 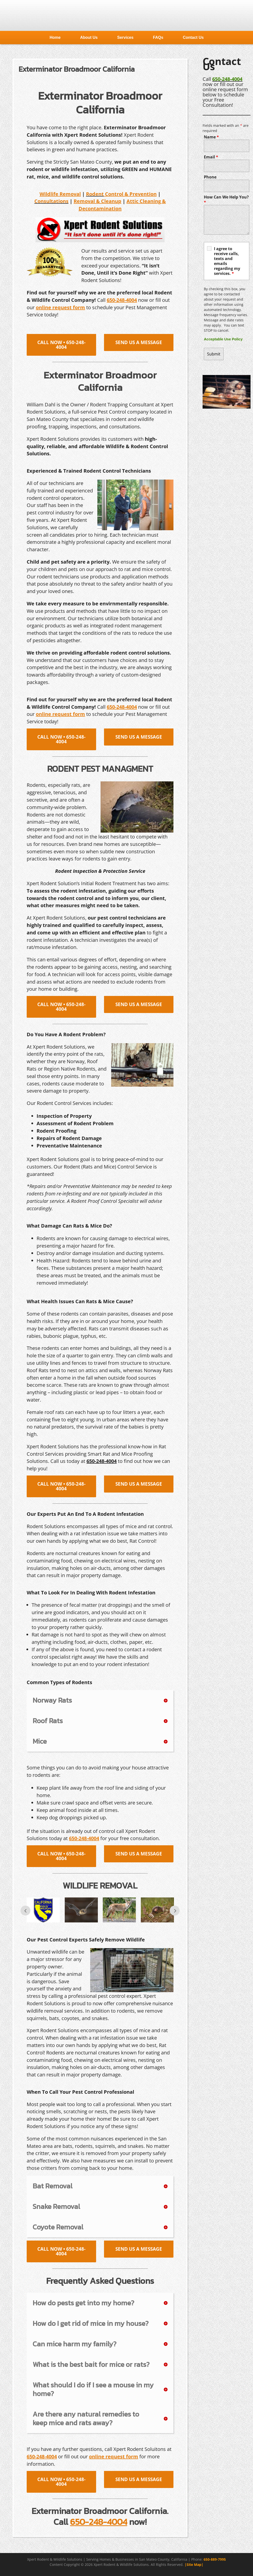 What do you see at coordinates (25, 1910) in the screenshot?
I see `Prev` at bounding box center [25, 1910].